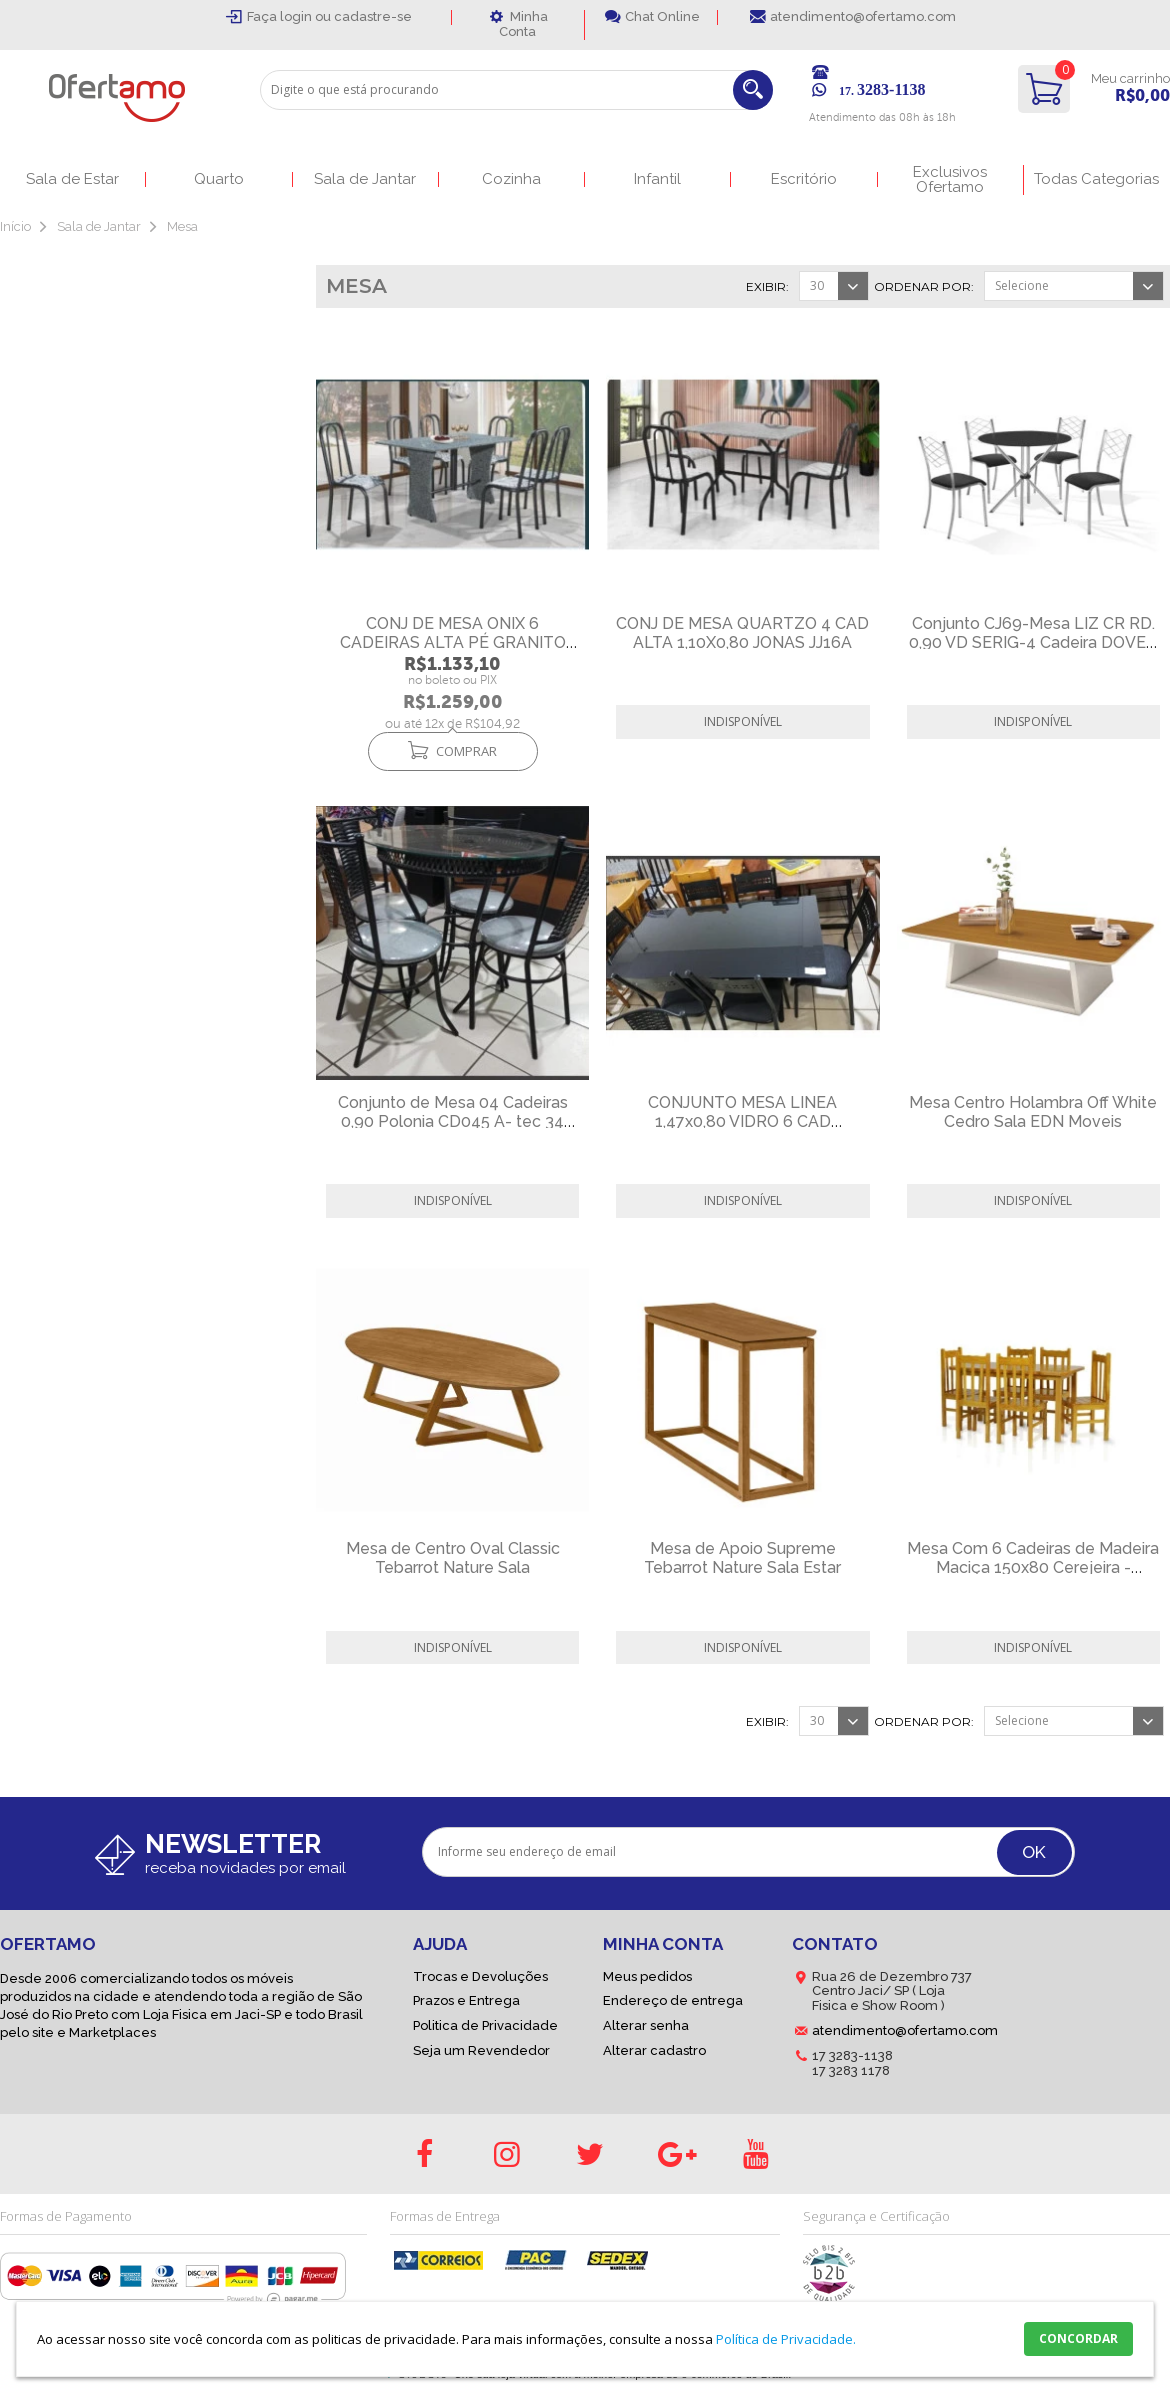 This screenshot has width=1170, height=2393. Describe the element at coordinates (1078, 2338) in the screenshot. I see `CONCORDAR` at that location.